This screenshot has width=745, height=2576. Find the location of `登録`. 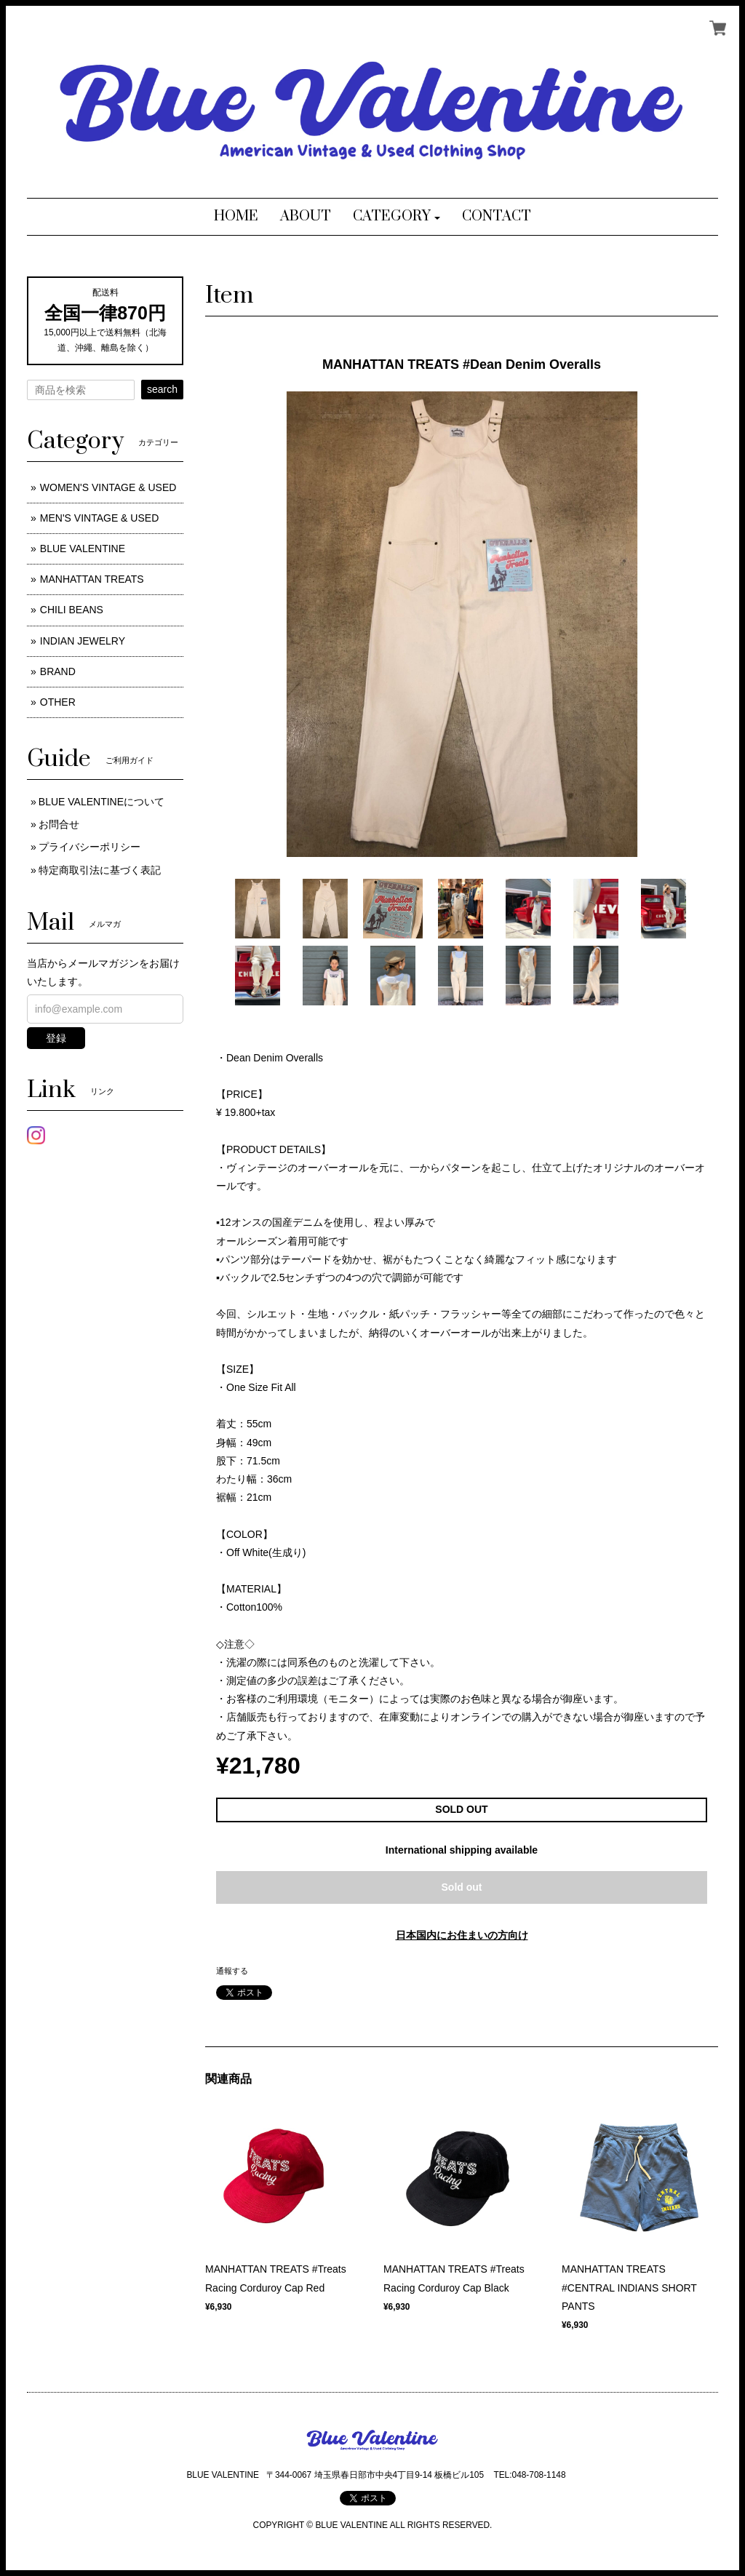

登録 is located at coordinates (56, 1038).